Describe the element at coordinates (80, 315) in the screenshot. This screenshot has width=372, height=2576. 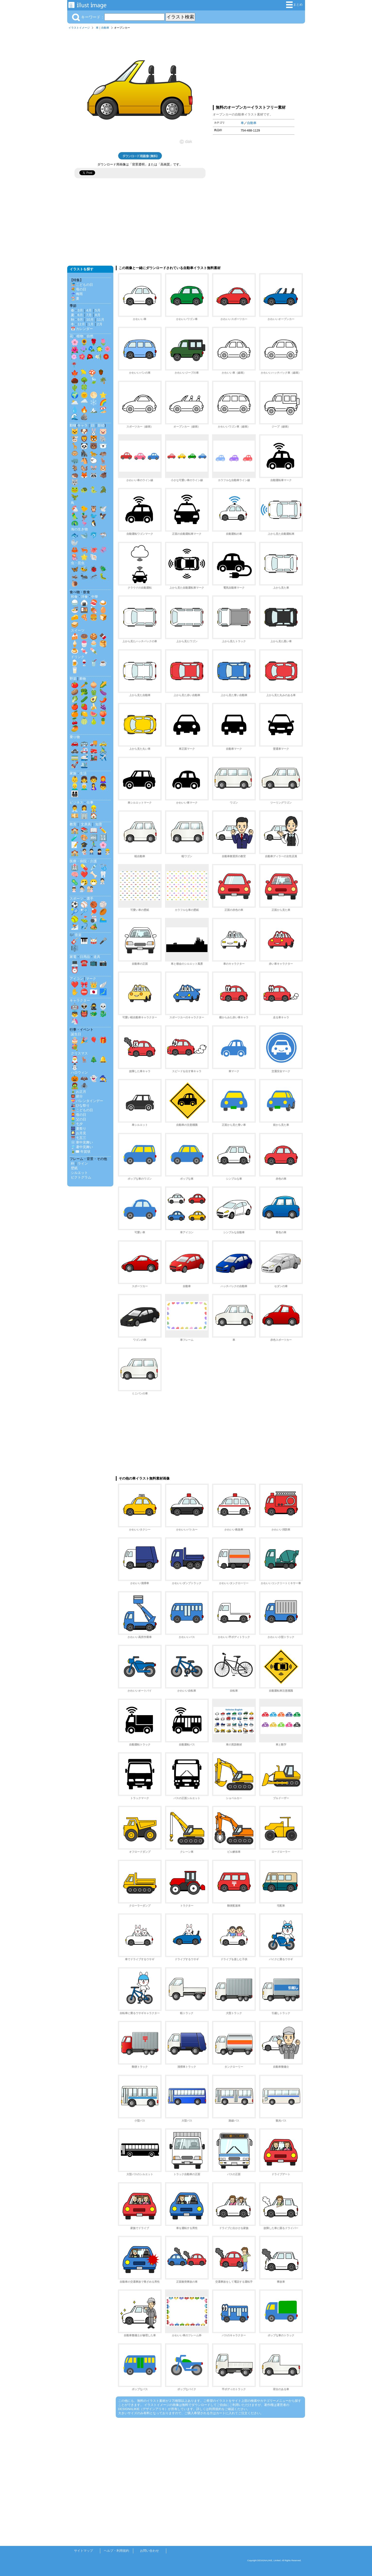
I see `6月` at that location.